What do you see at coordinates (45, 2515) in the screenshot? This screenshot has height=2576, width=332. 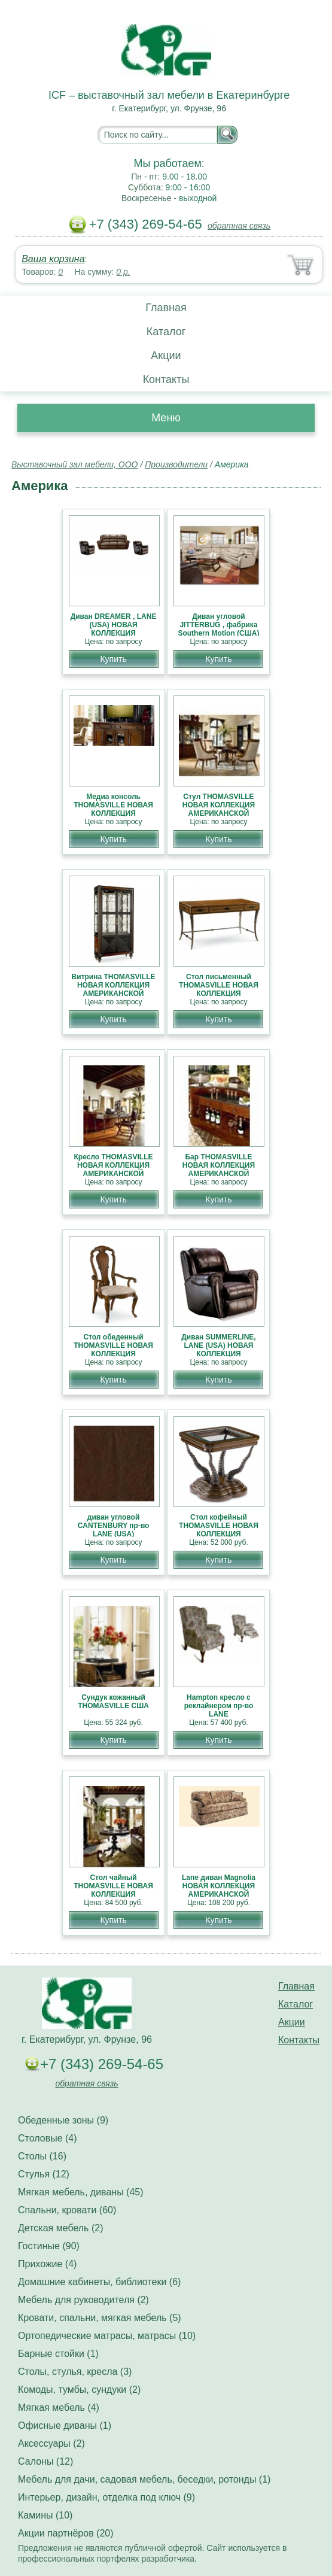 I see `Камины (10)` at bounding box center [45, 2515].